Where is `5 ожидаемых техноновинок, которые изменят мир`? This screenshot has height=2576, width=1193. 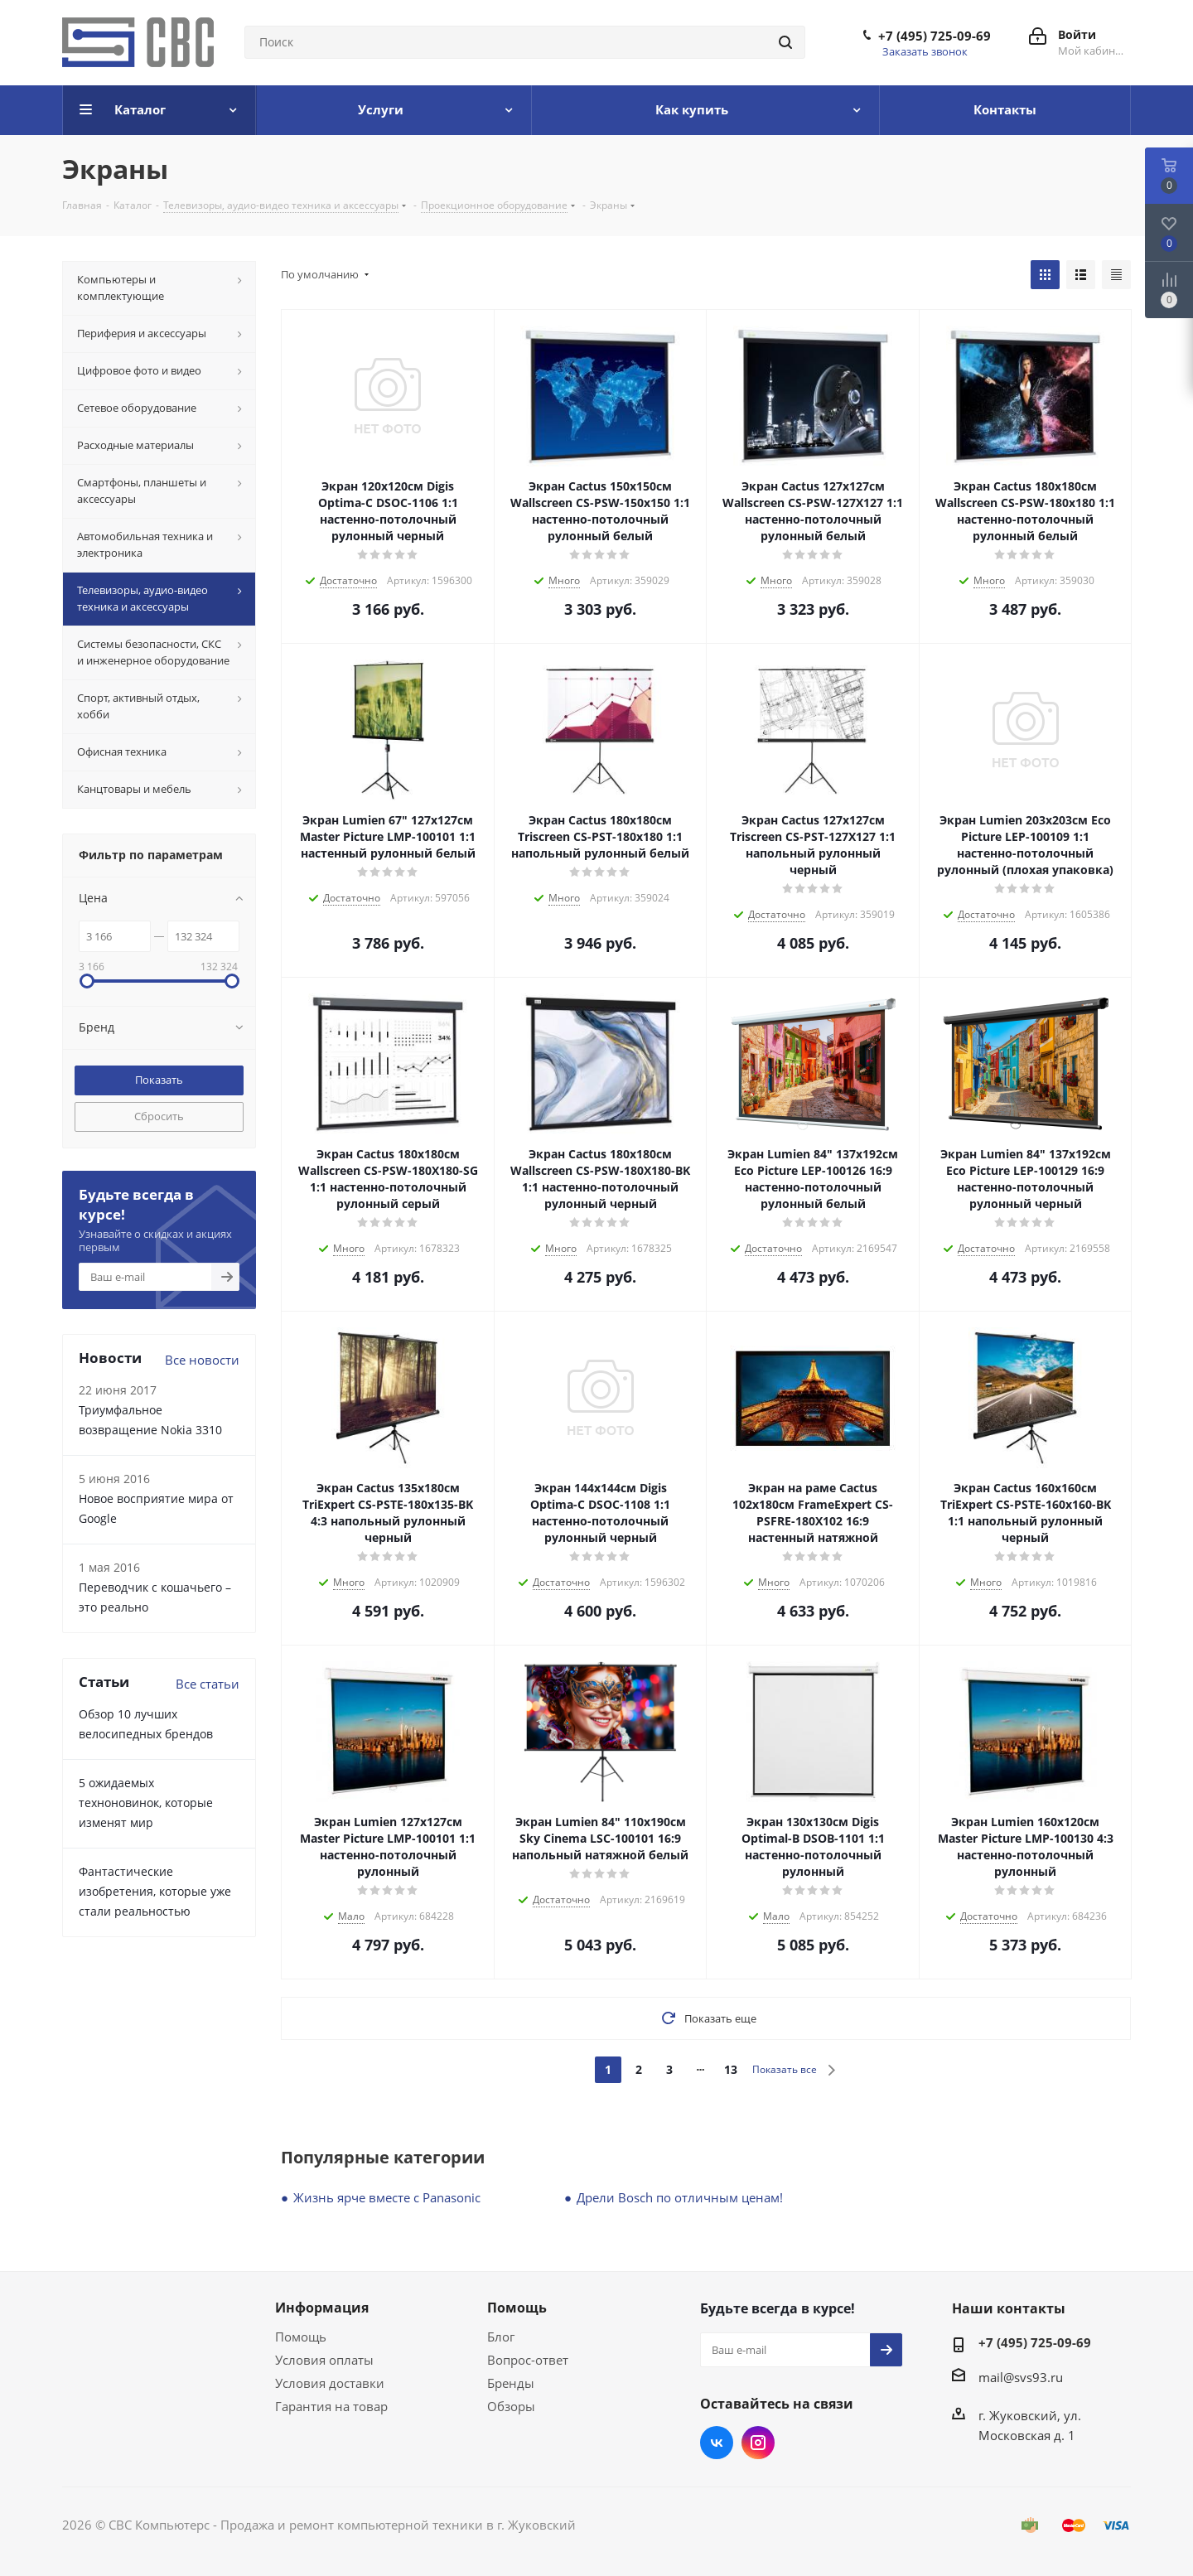
5 ожидаемых техноновинок, которые изменят мир is located at coordinates (146, 1802).